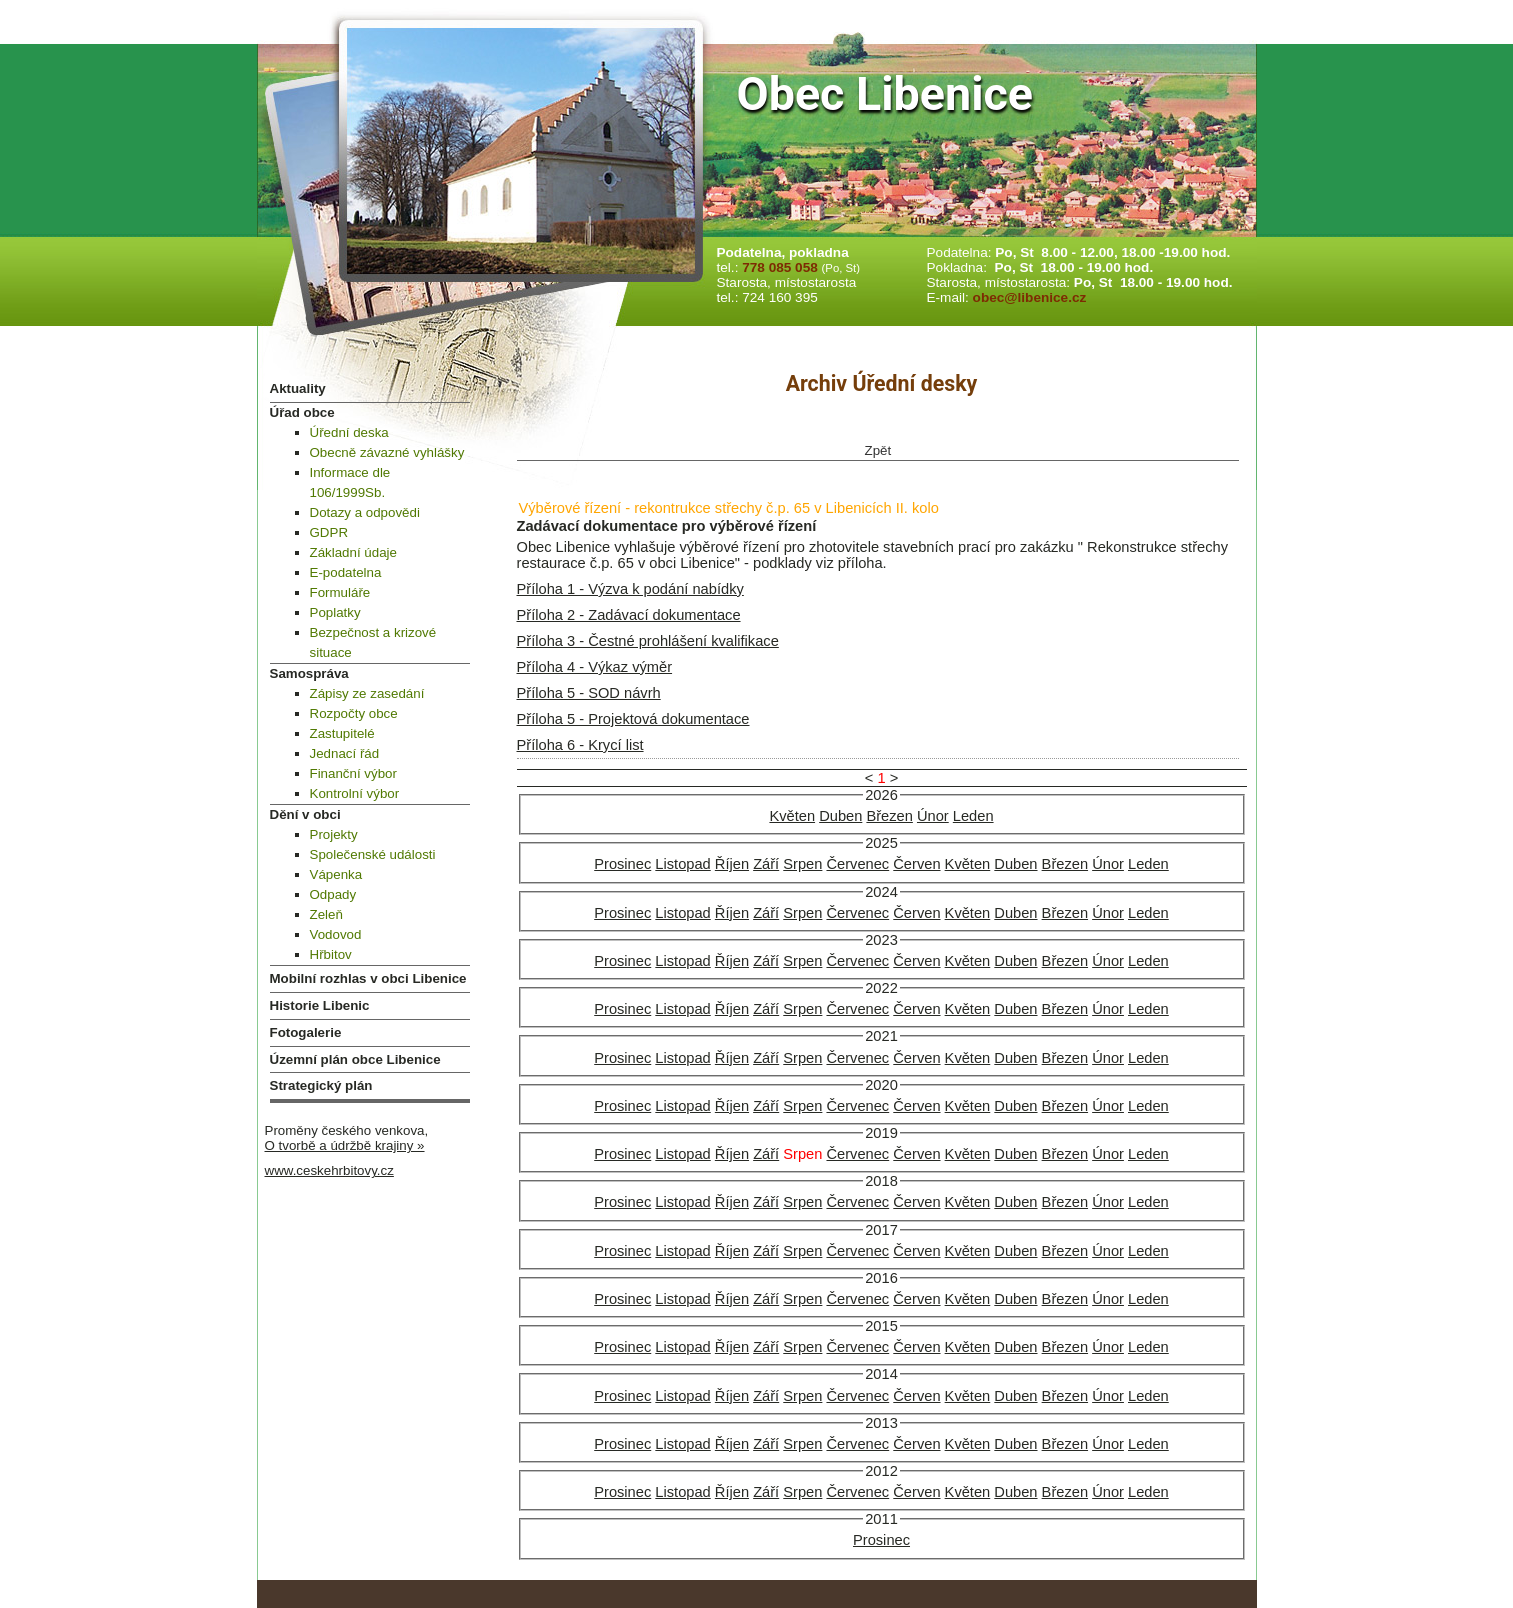 The width and height of the screenshot is (1513, 1608). Describe the element at coordinates (331, 954) in the screenshot. I see `Hřbitov` at that location.